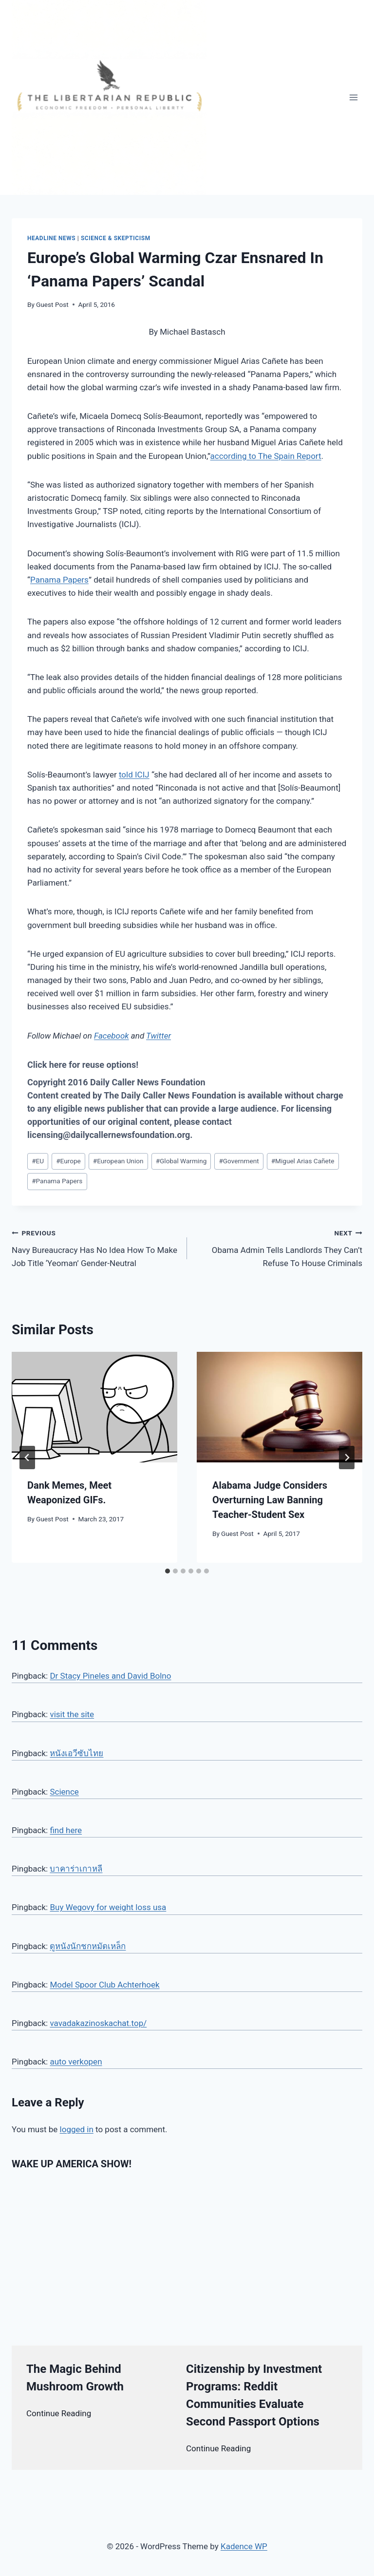 This screenshot has height=2576, width=374. What do you see at coordinates (254, 2395) in the screenshot?
I see `Citizenship by Investment Programs: Reddit Communities Evaluate Second Passport Options` at bounding box center [254, 2395].